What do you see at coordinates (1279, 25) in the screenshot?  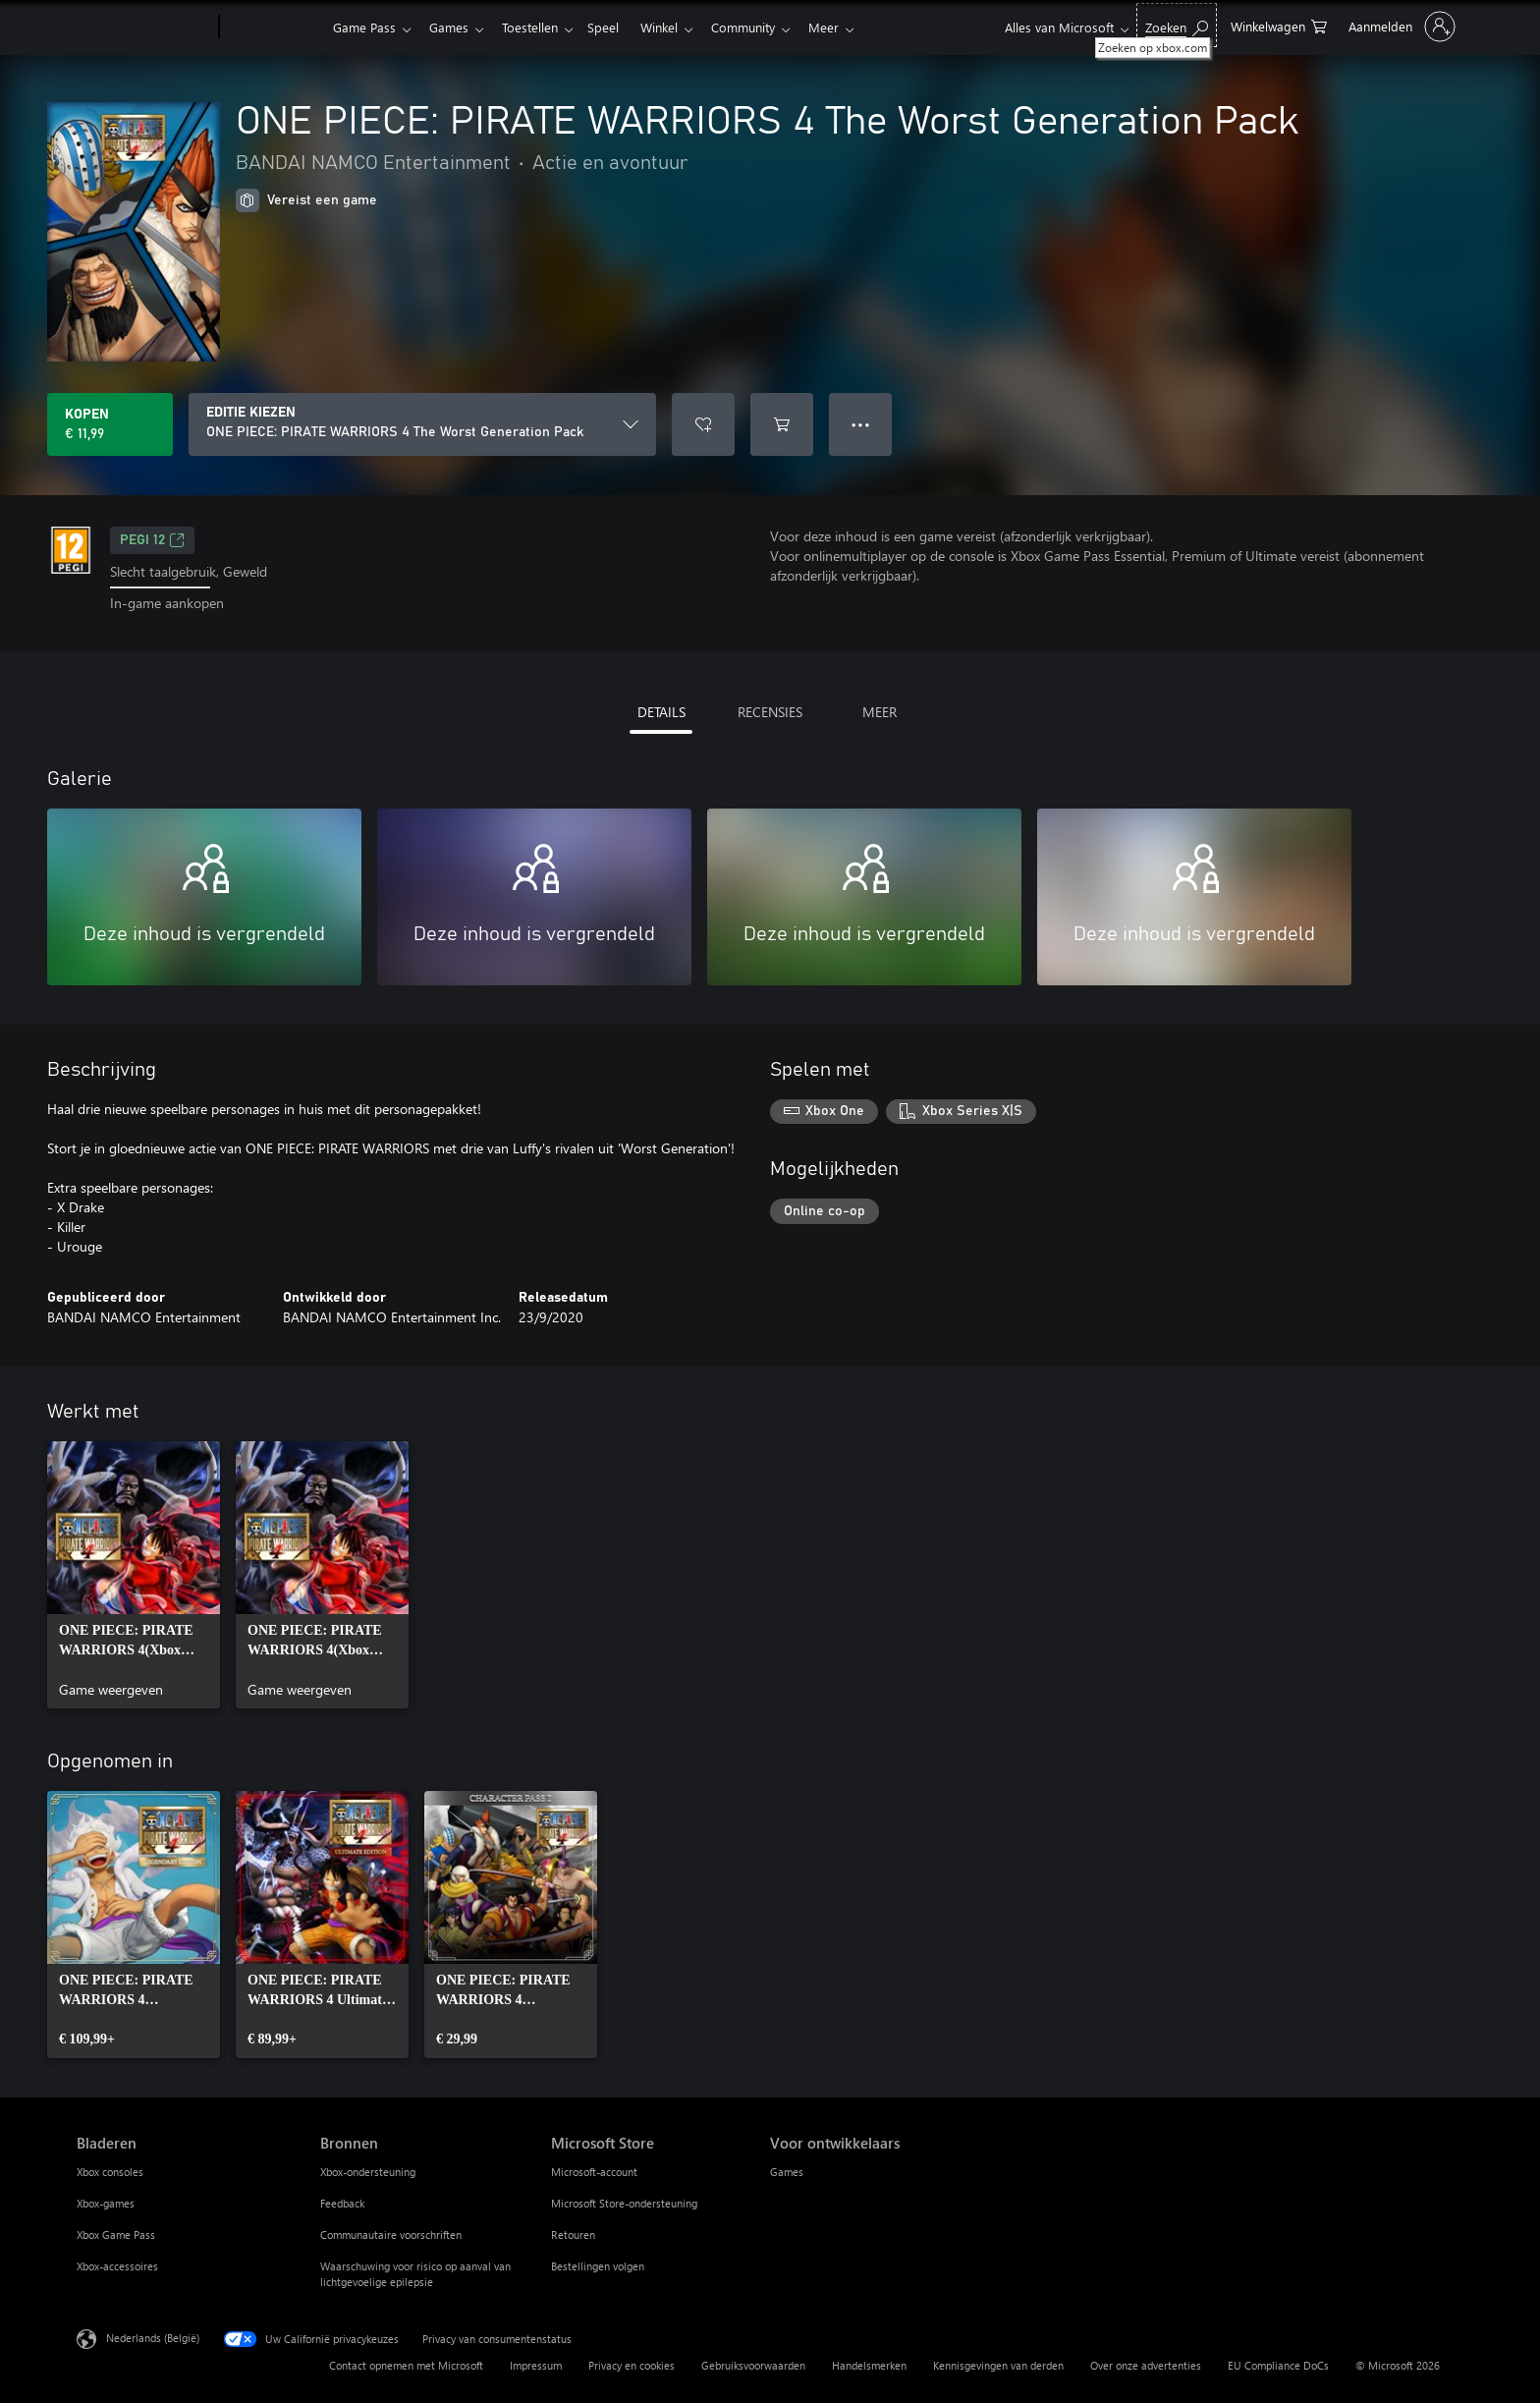 I see `[0 items in winkelwagen]` at bounding box center [1279, 25].